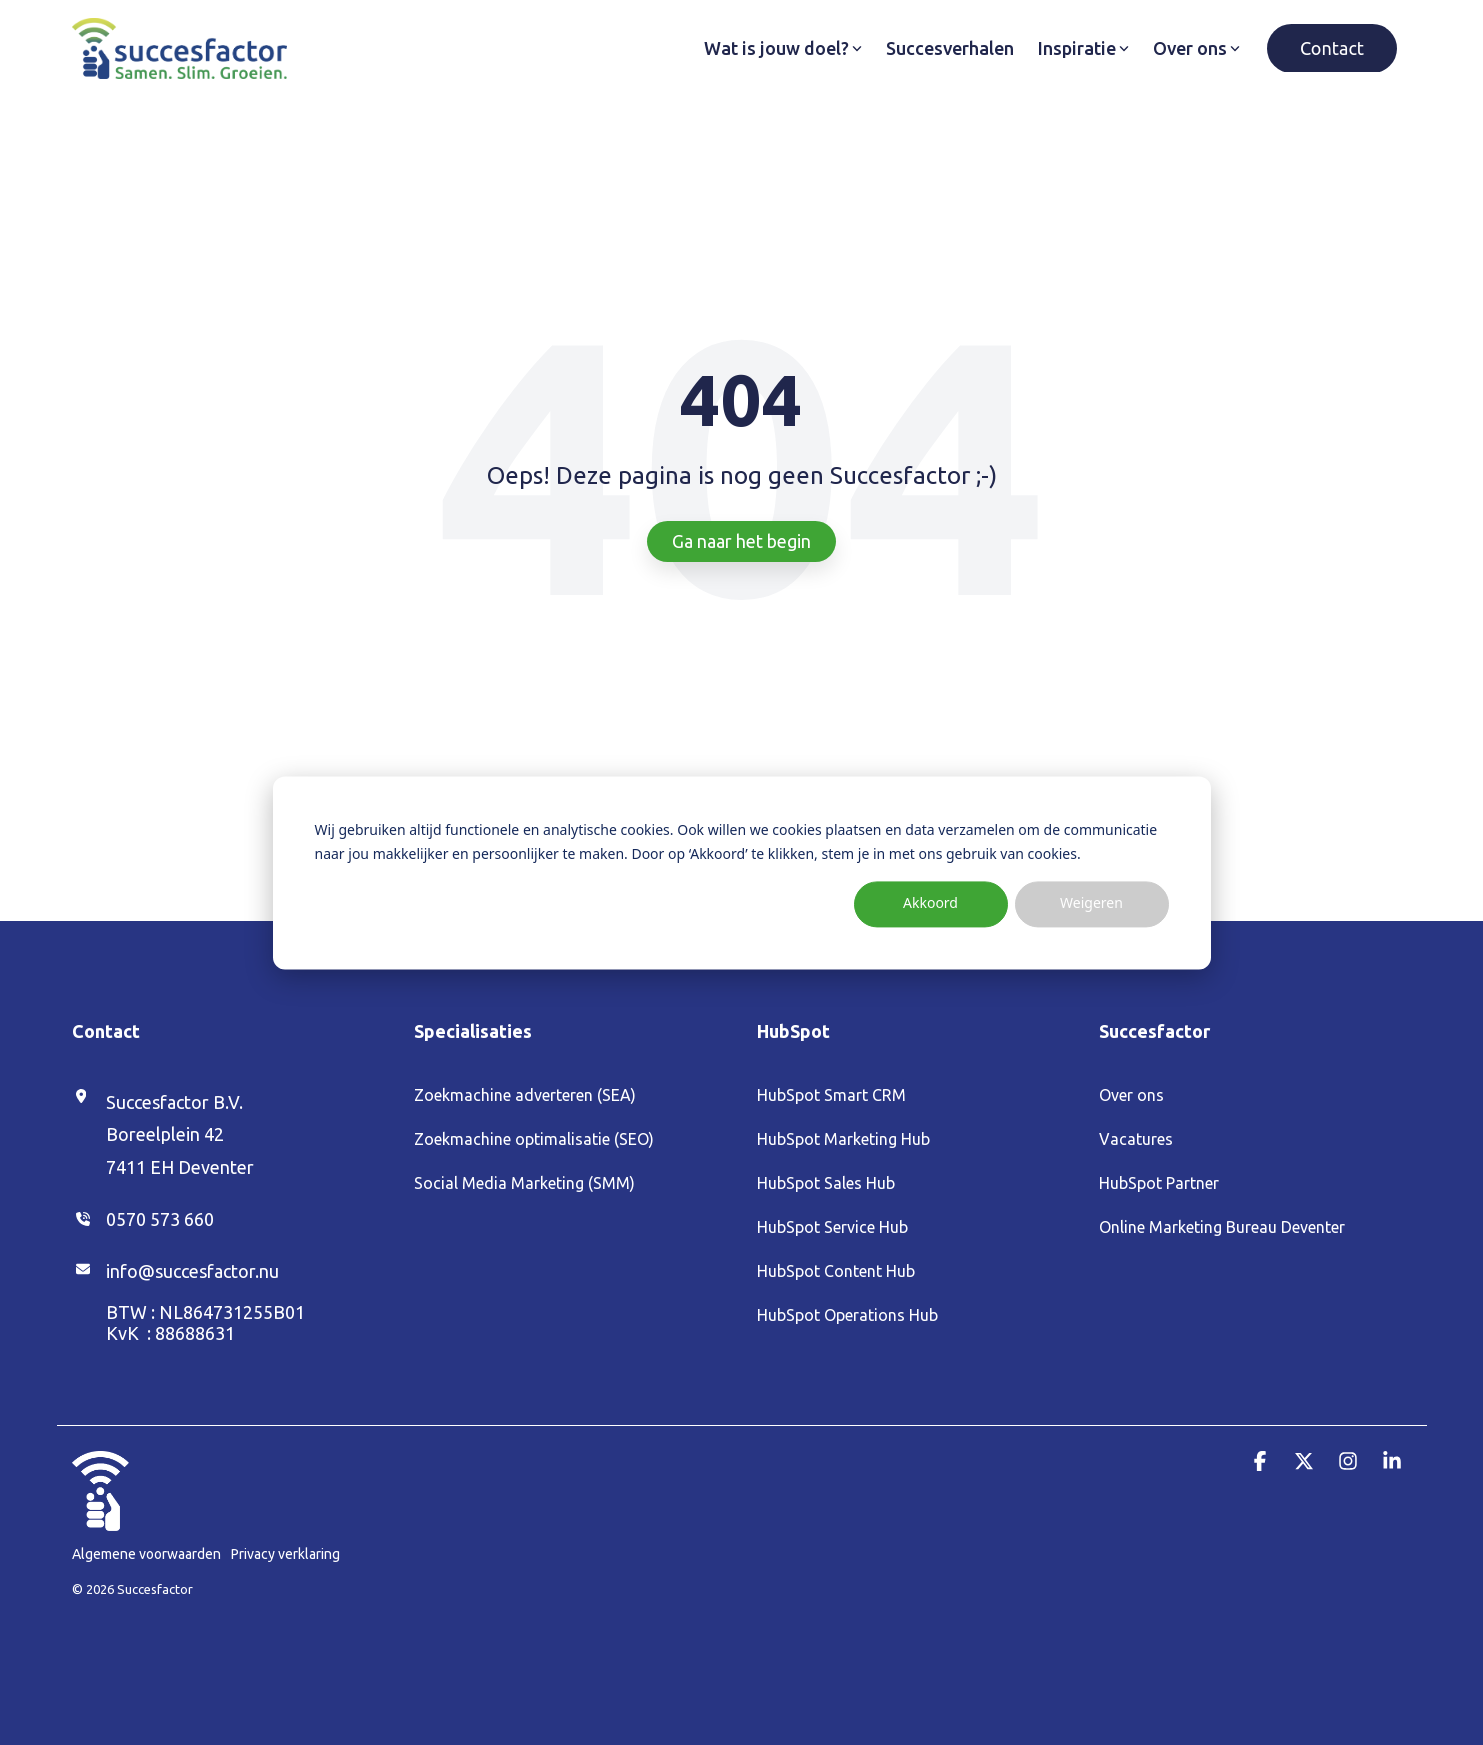  What do you see at coordinates (534, 1139) in the screenshot?
I see `Zoekmachine optimalisatie (SEO) [menuitem]` at bounding box center [534, 1139].